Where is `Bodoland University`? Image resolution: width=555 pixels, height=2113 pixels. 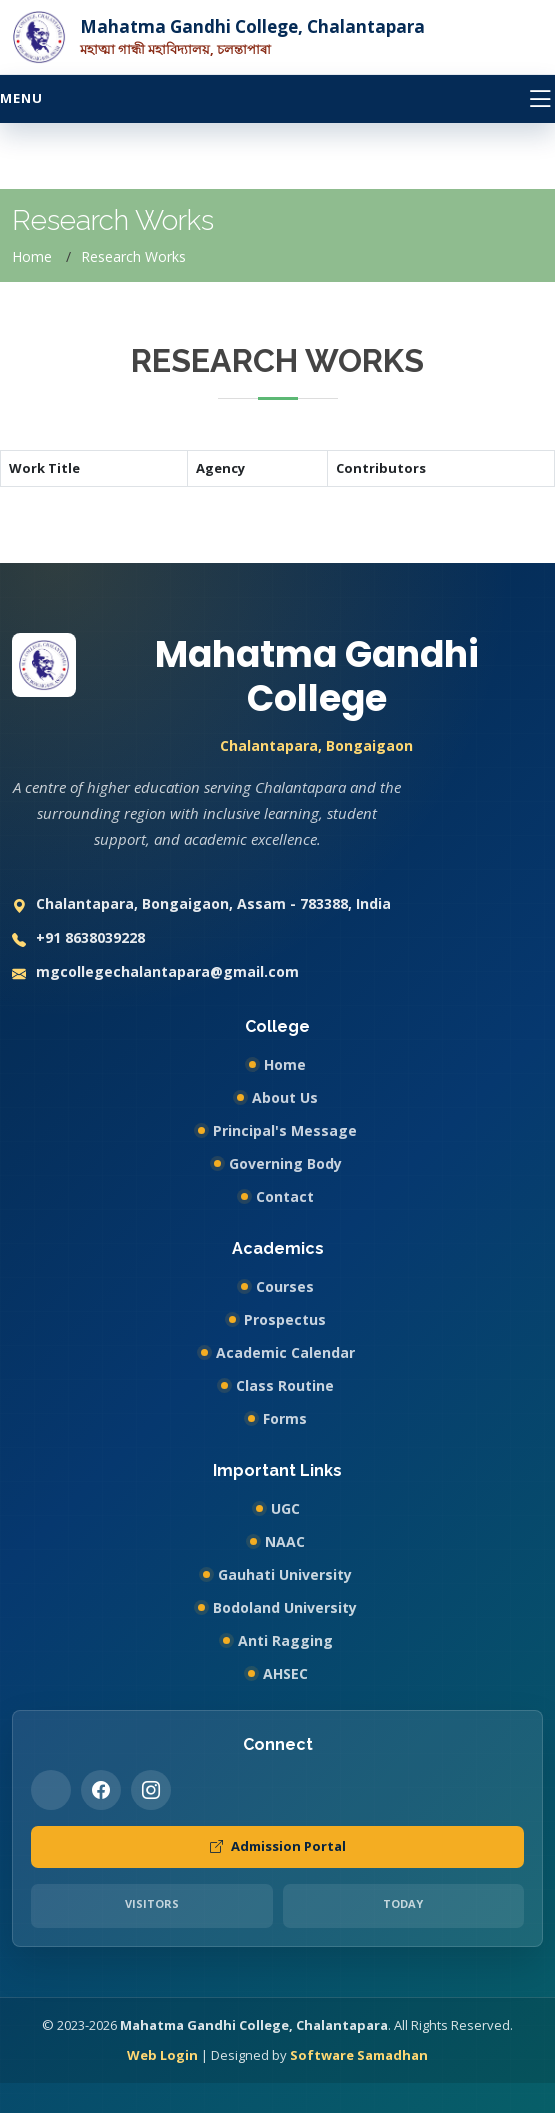 Bodoland University is located at coordinates (285, 1607).